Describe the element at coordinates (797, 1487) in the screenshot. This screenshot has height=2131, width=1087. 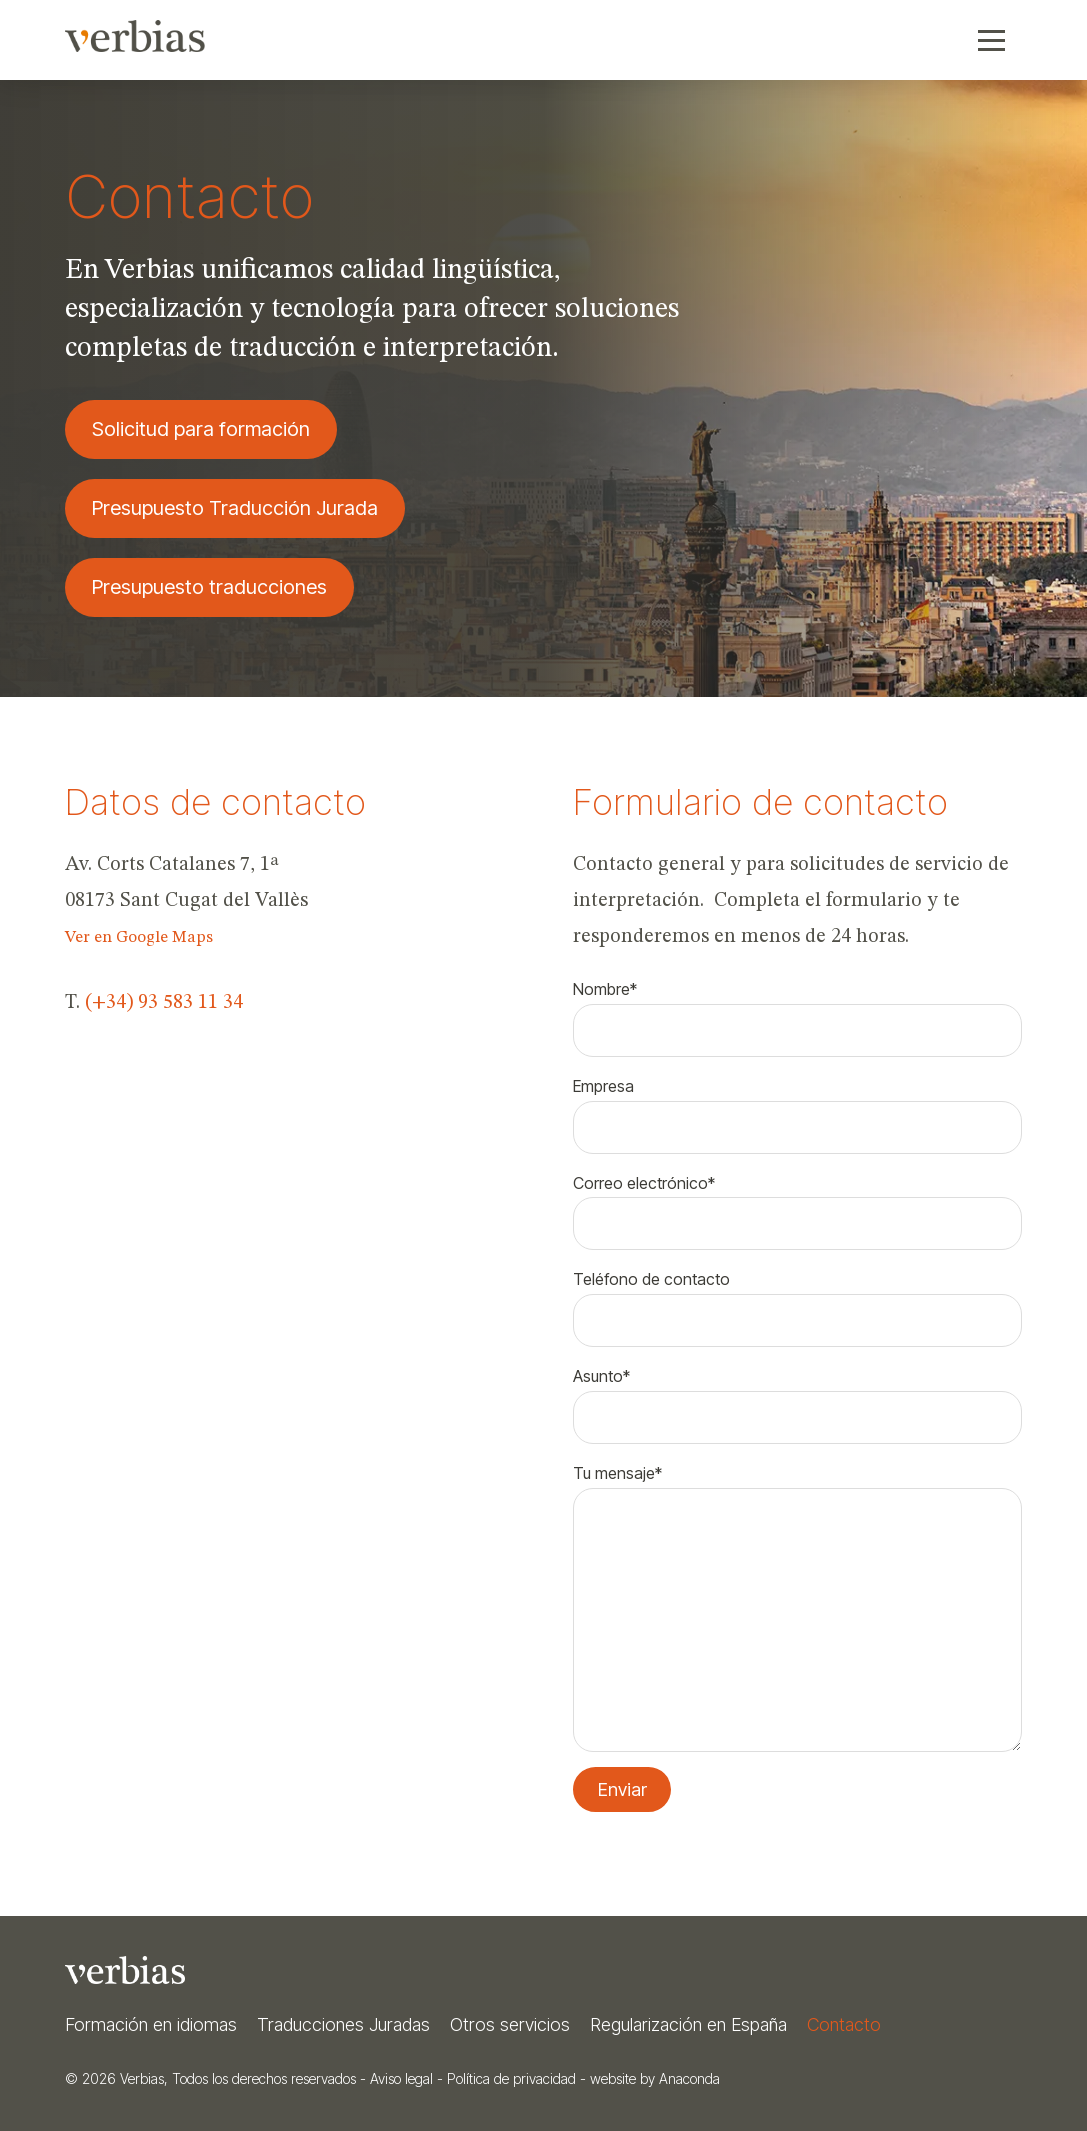
I see `Tu mensaje*` at that location.